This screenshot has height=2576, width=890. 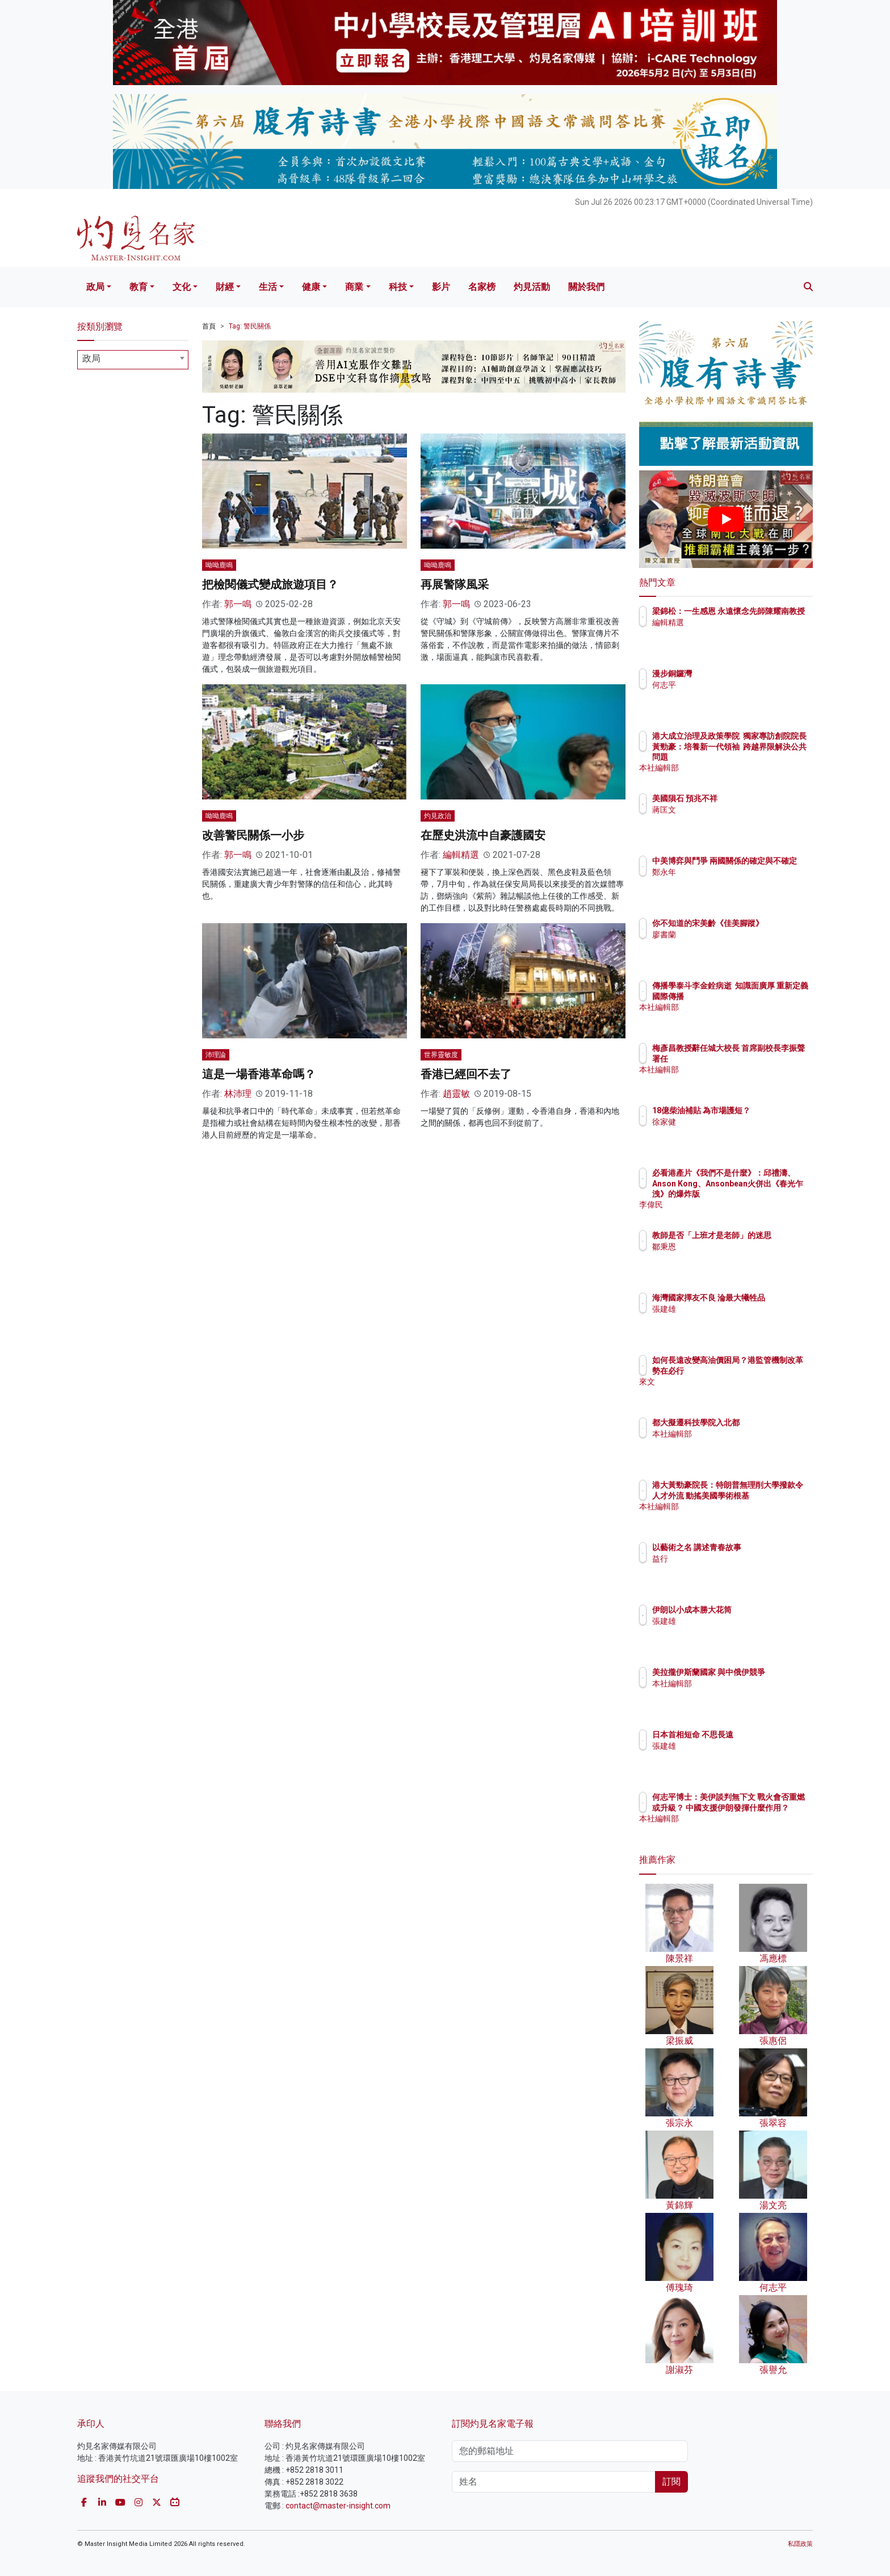 What do you see at coordinates (730, 1132) in the screenshot?
I see `徐家健` at bounding box center [730, 1132].